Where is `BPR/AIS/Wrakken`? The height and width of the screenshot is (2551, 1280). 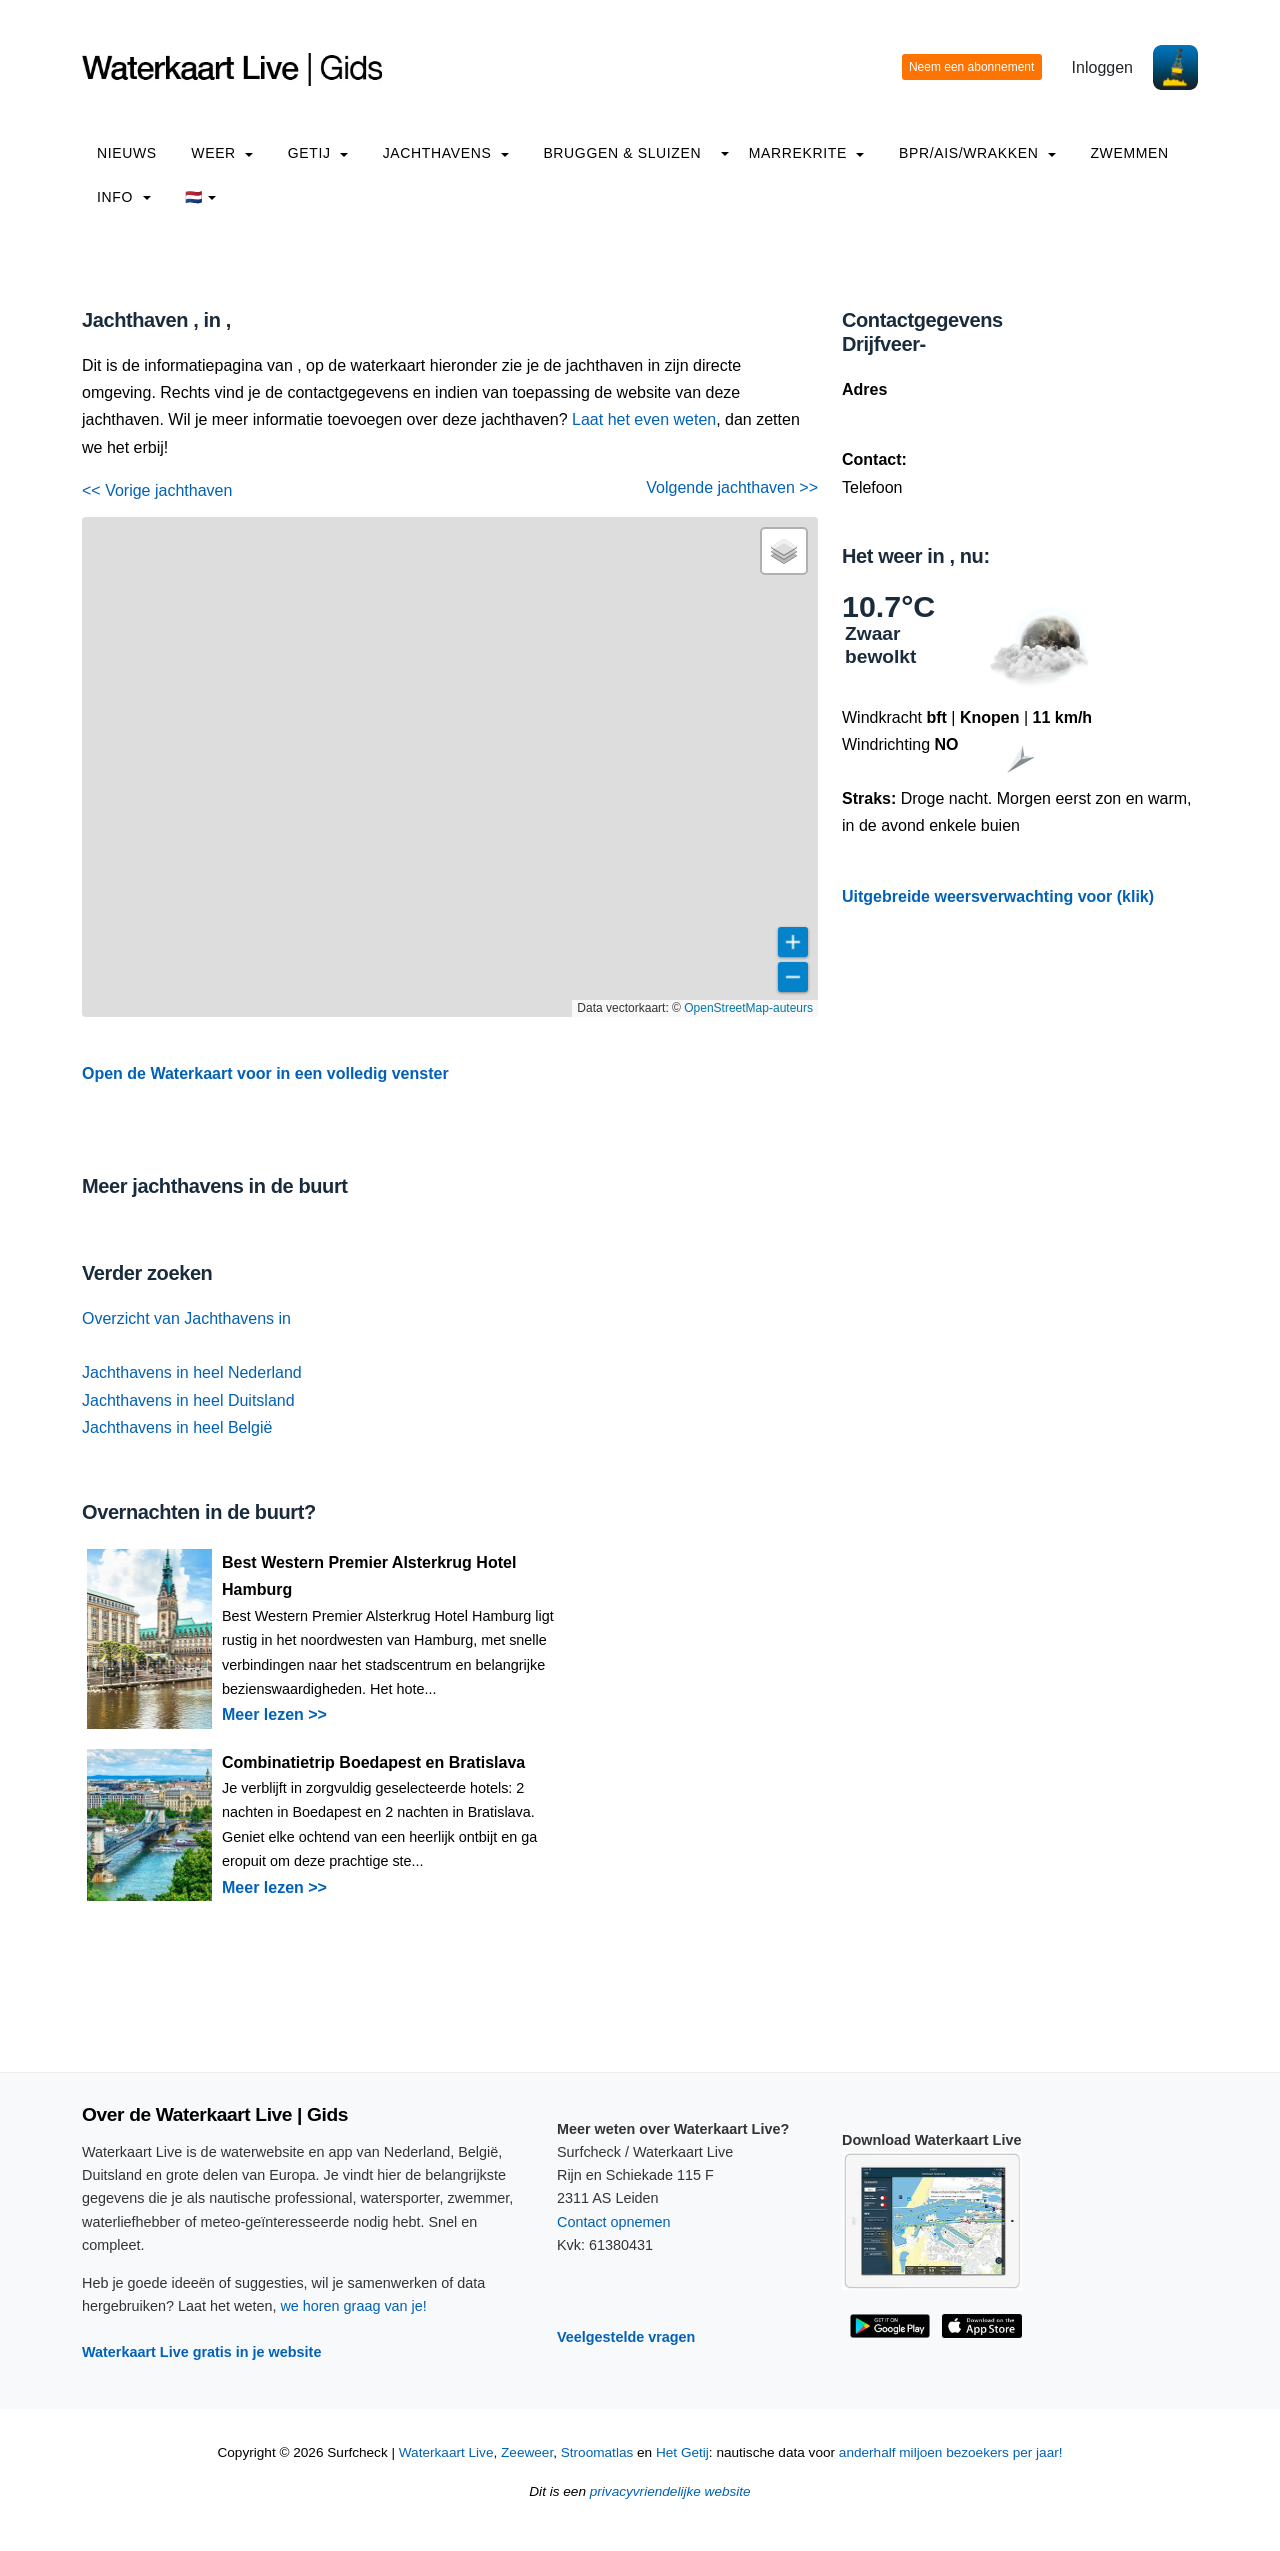 BPR/AIS/Wrakken is located at coordinates (977, 153).